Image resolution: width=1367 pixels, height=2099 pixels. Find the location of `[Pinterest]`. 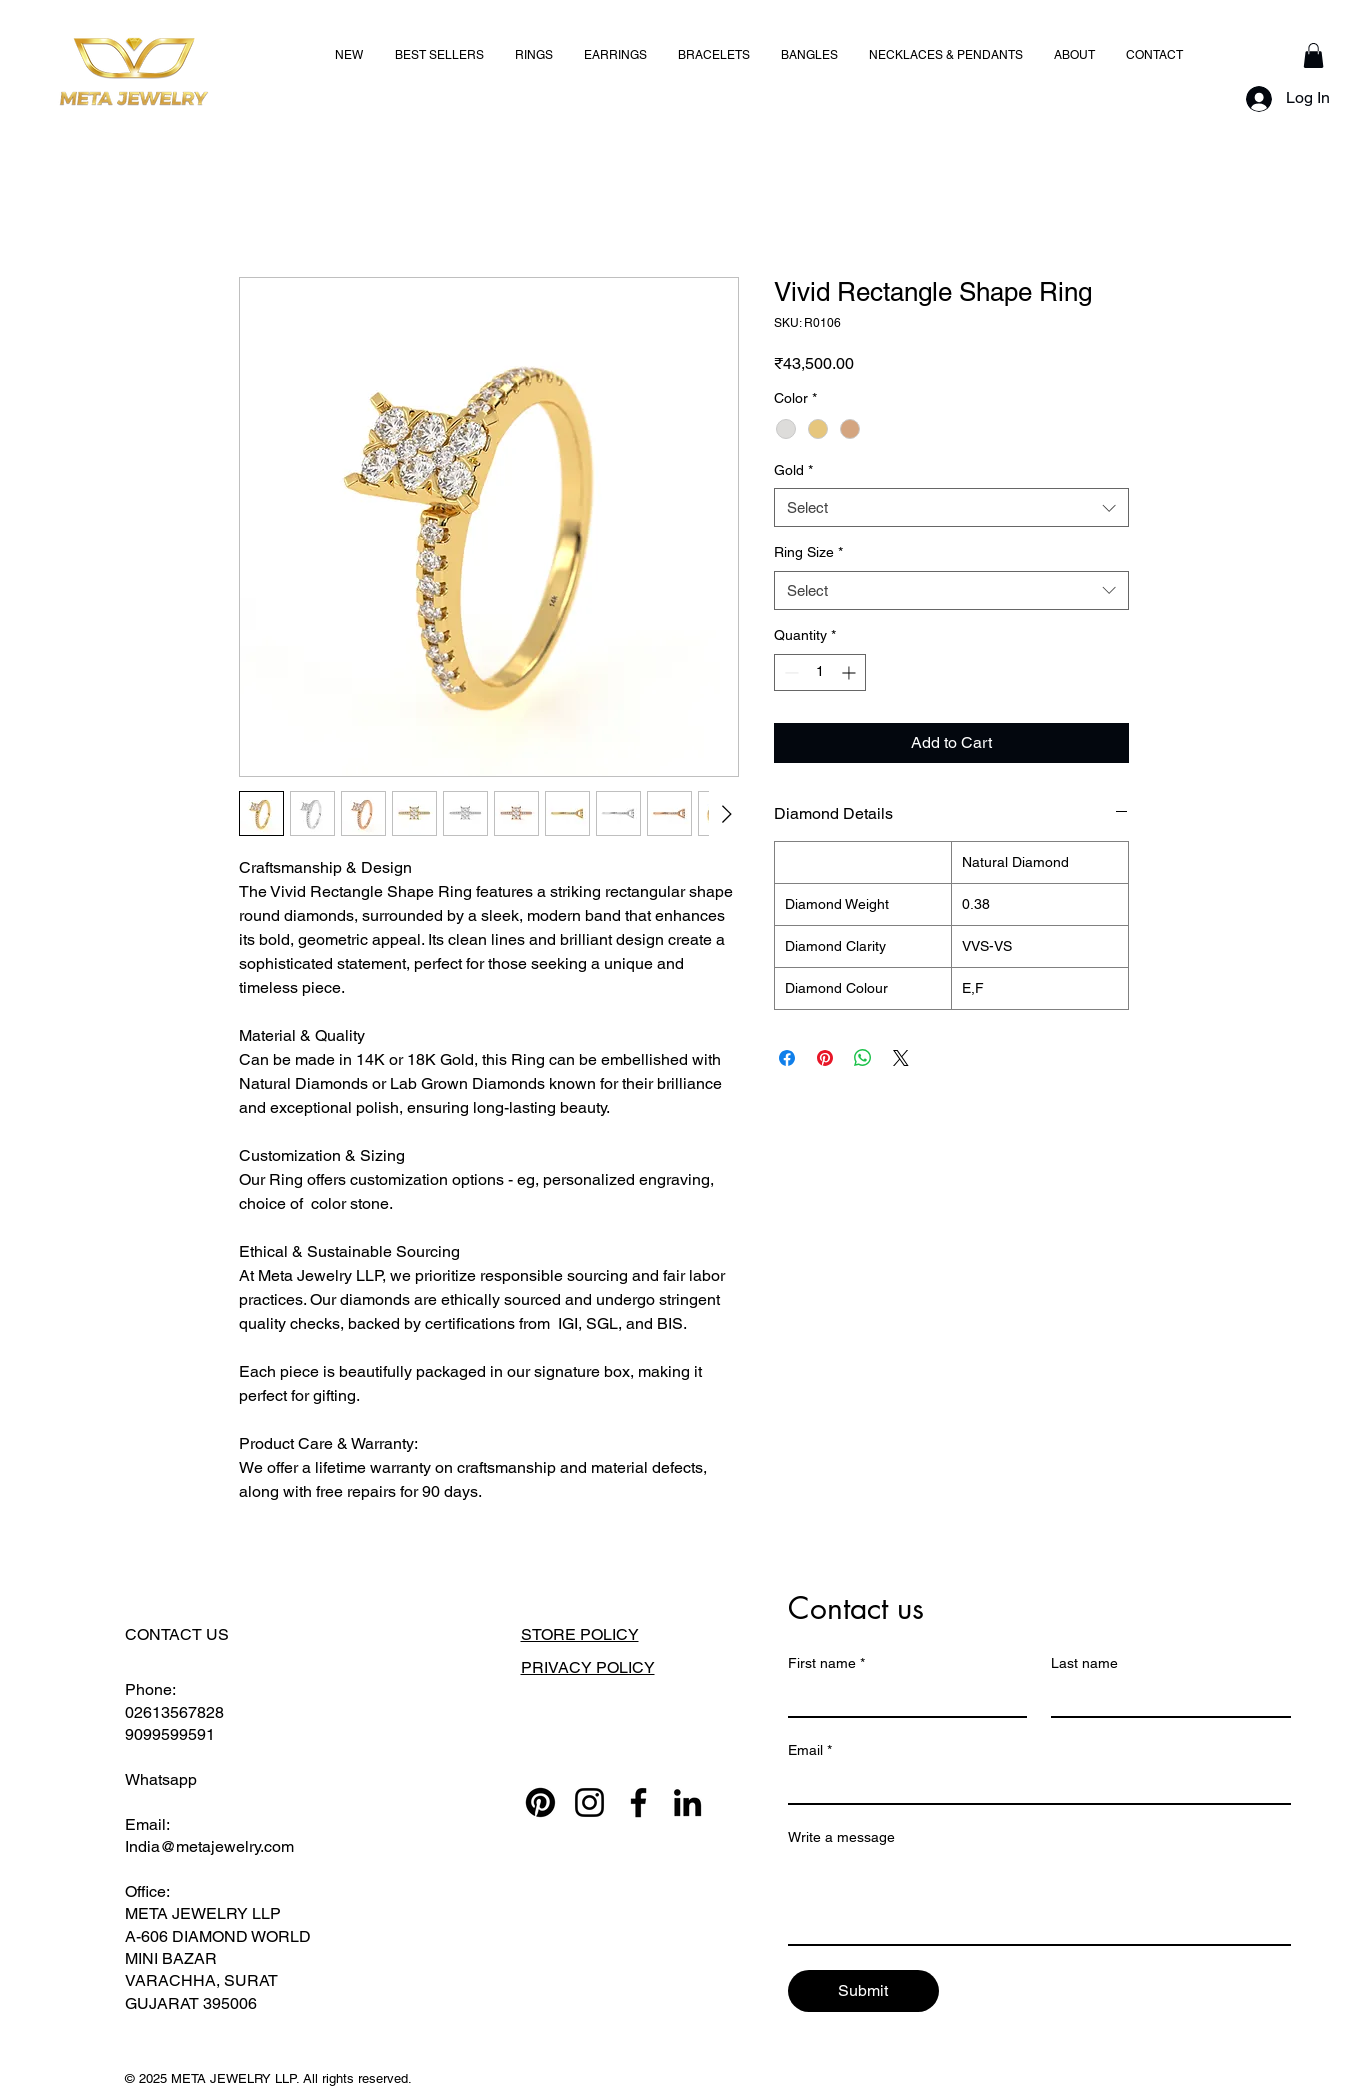

[Pinterest] is located at coordinates (540, 1802).